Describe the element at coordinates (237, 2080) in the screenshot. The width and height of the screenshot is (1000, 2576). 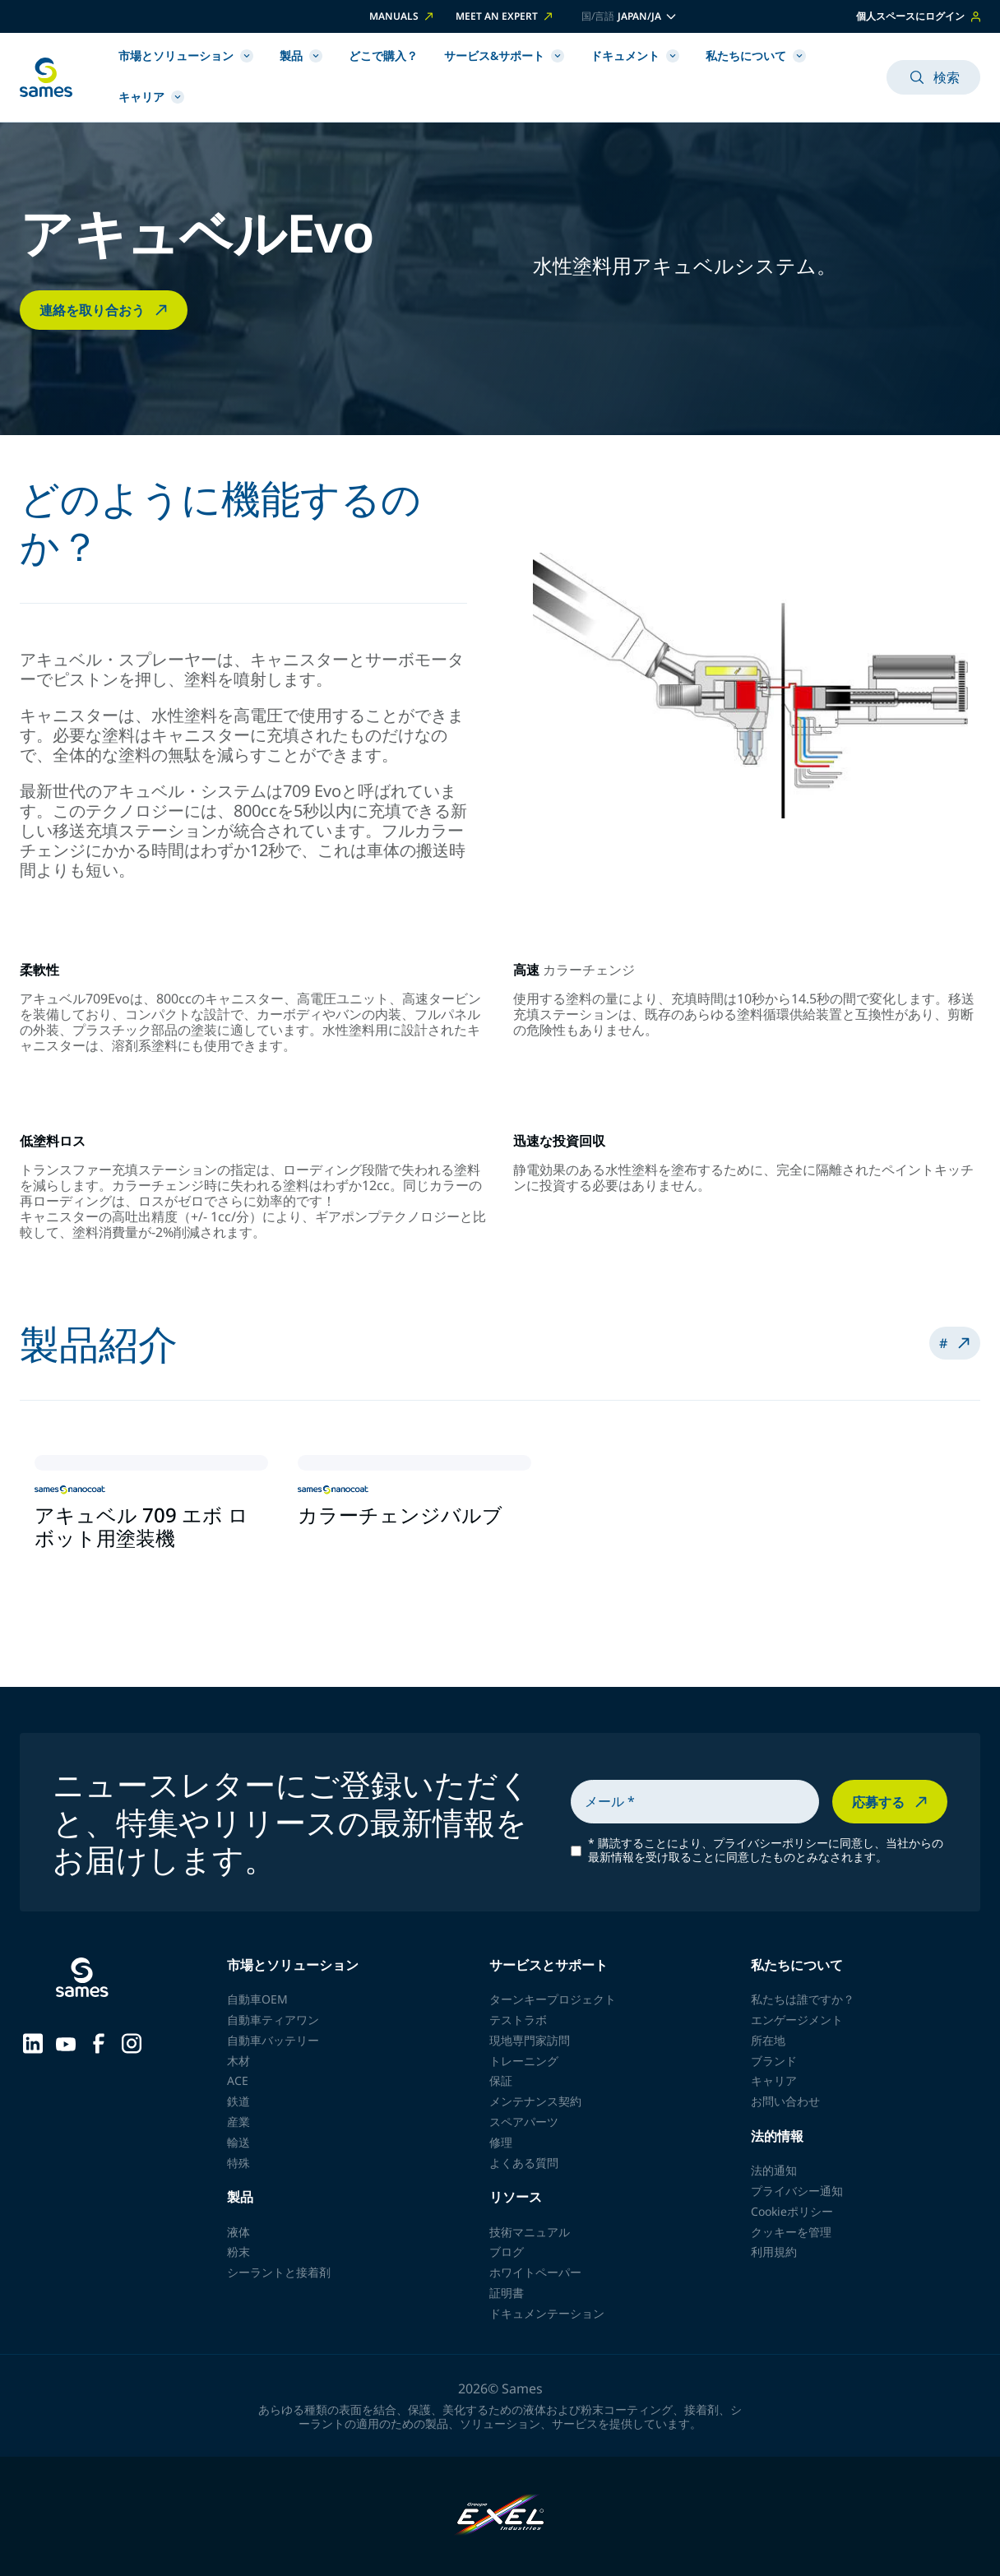
I see `ACE` at that location.